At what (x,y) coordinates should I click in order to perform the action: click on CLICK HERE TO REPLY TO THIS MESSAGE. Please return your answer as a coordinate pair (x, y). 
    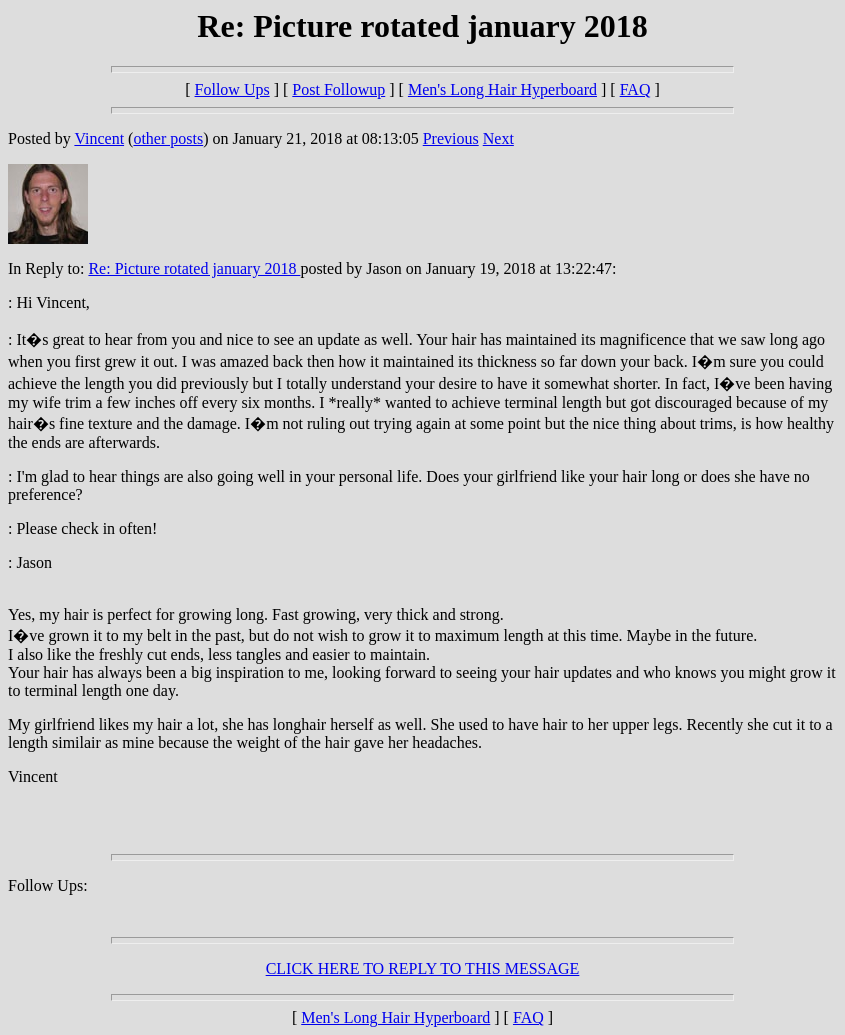
    Looking at the image, I should click on (423, 968).